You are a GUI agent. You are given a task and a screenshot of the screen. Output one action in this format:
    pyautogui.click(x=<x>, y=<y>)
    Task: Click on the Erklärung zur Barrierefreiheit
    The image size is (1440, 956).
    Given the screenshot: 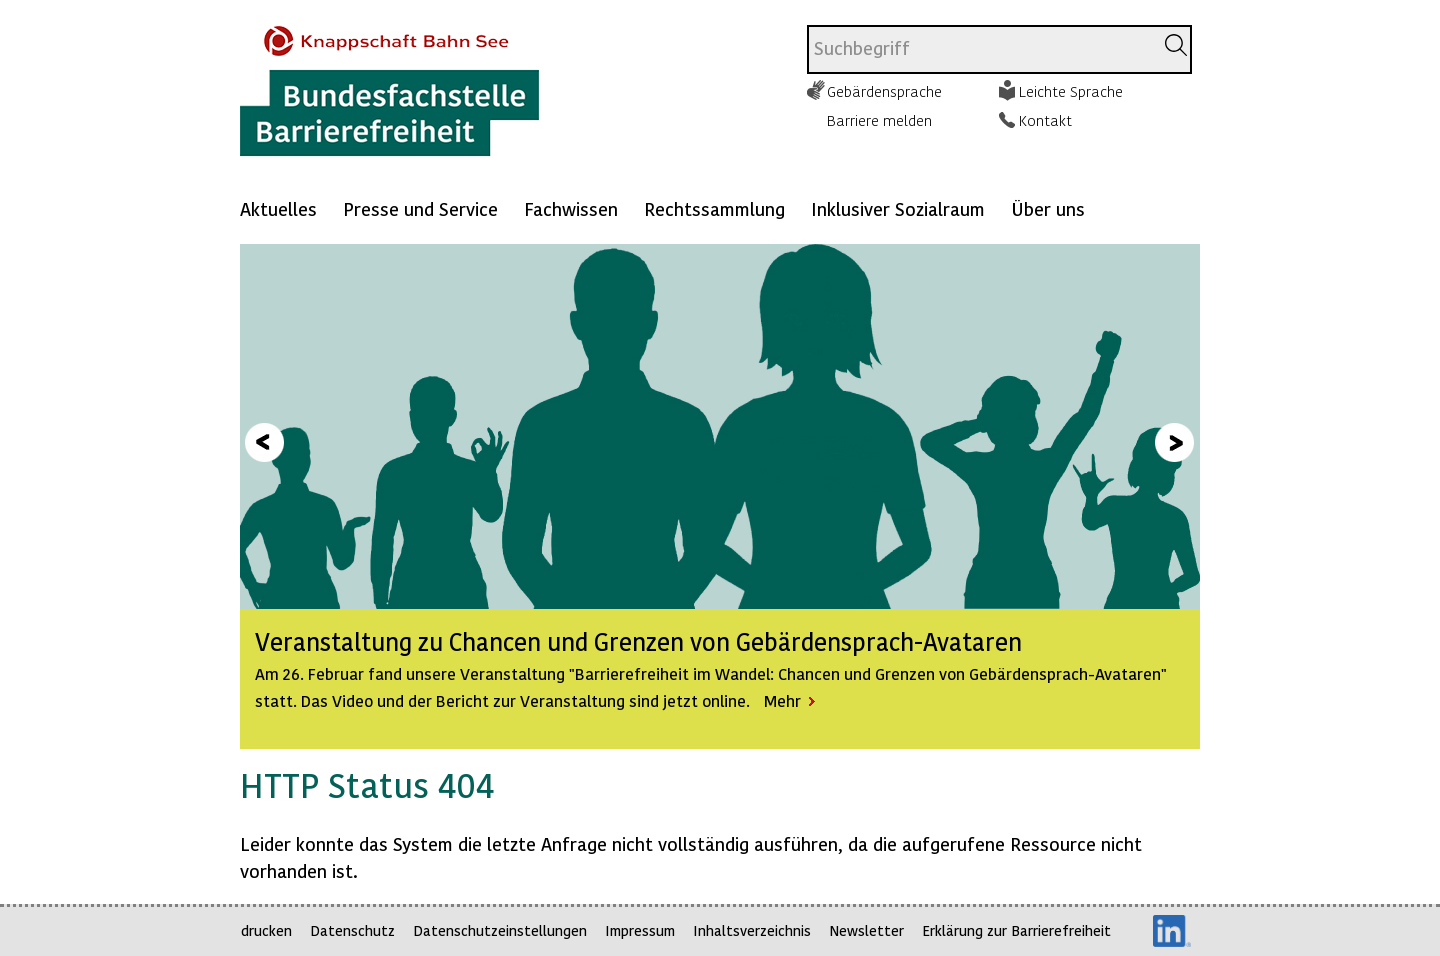 What is the action you would take?
    pyautogui.click(x=1016, y=930)
    